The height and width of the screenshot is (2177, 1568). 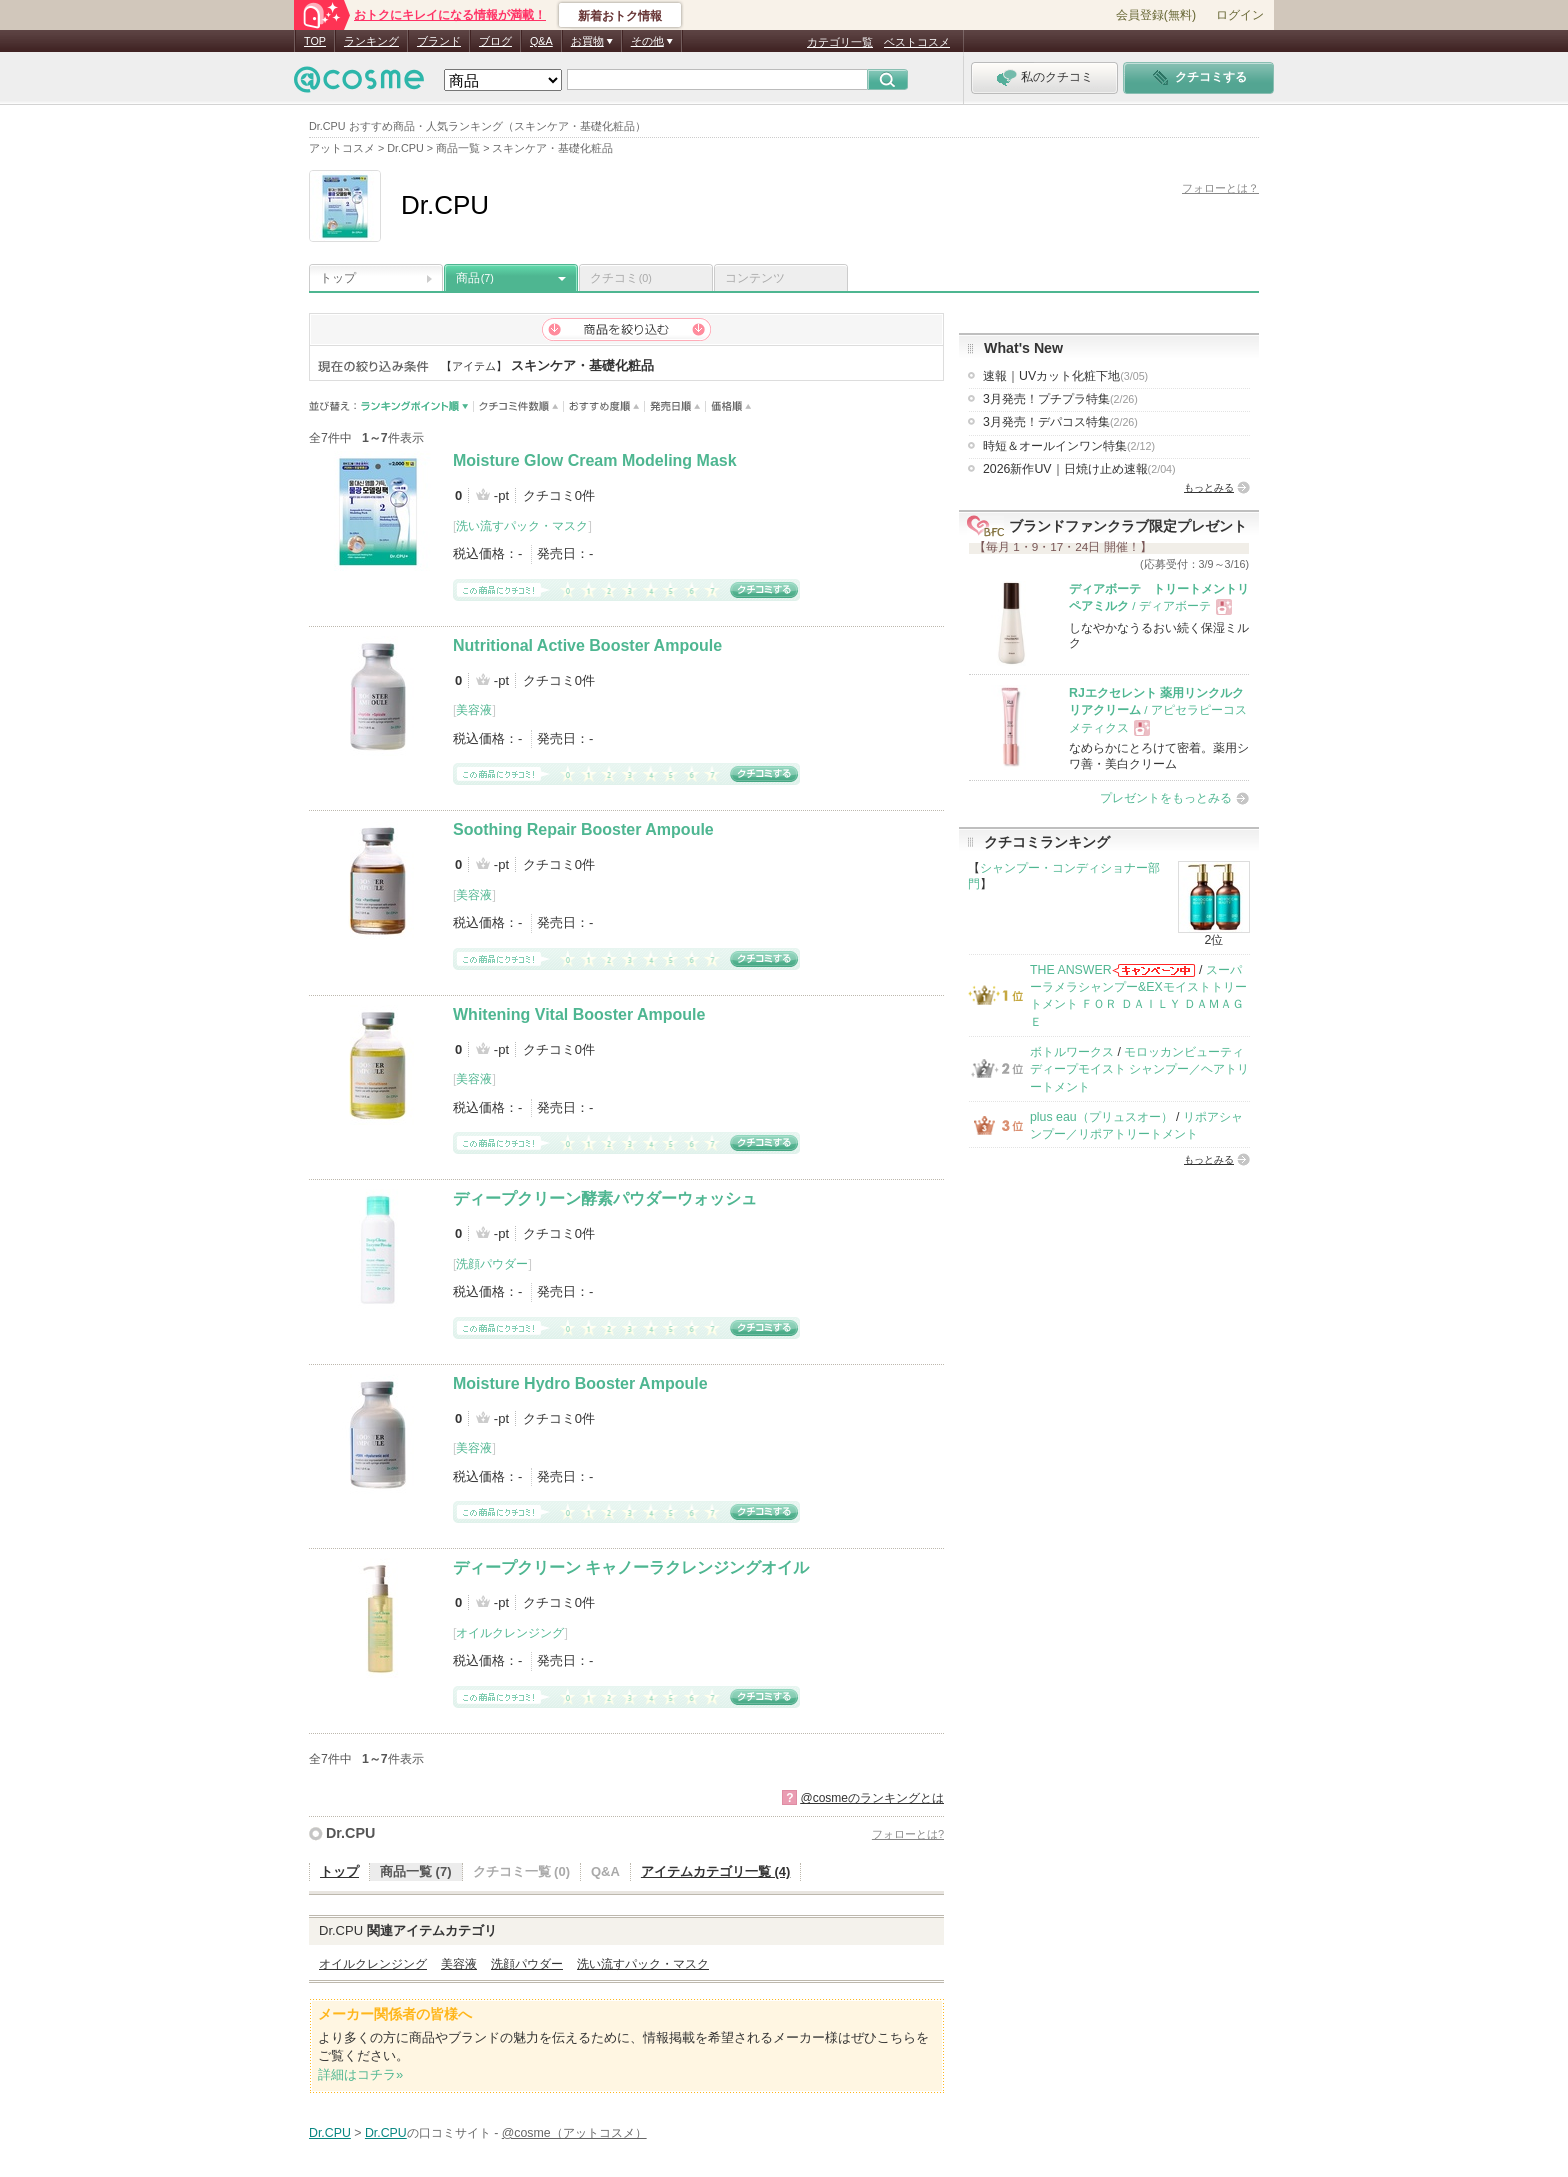 What do you see at coordinates (1240, 15) in the screenshot?
I see `ログイン` at bounding box center [1240, 15].